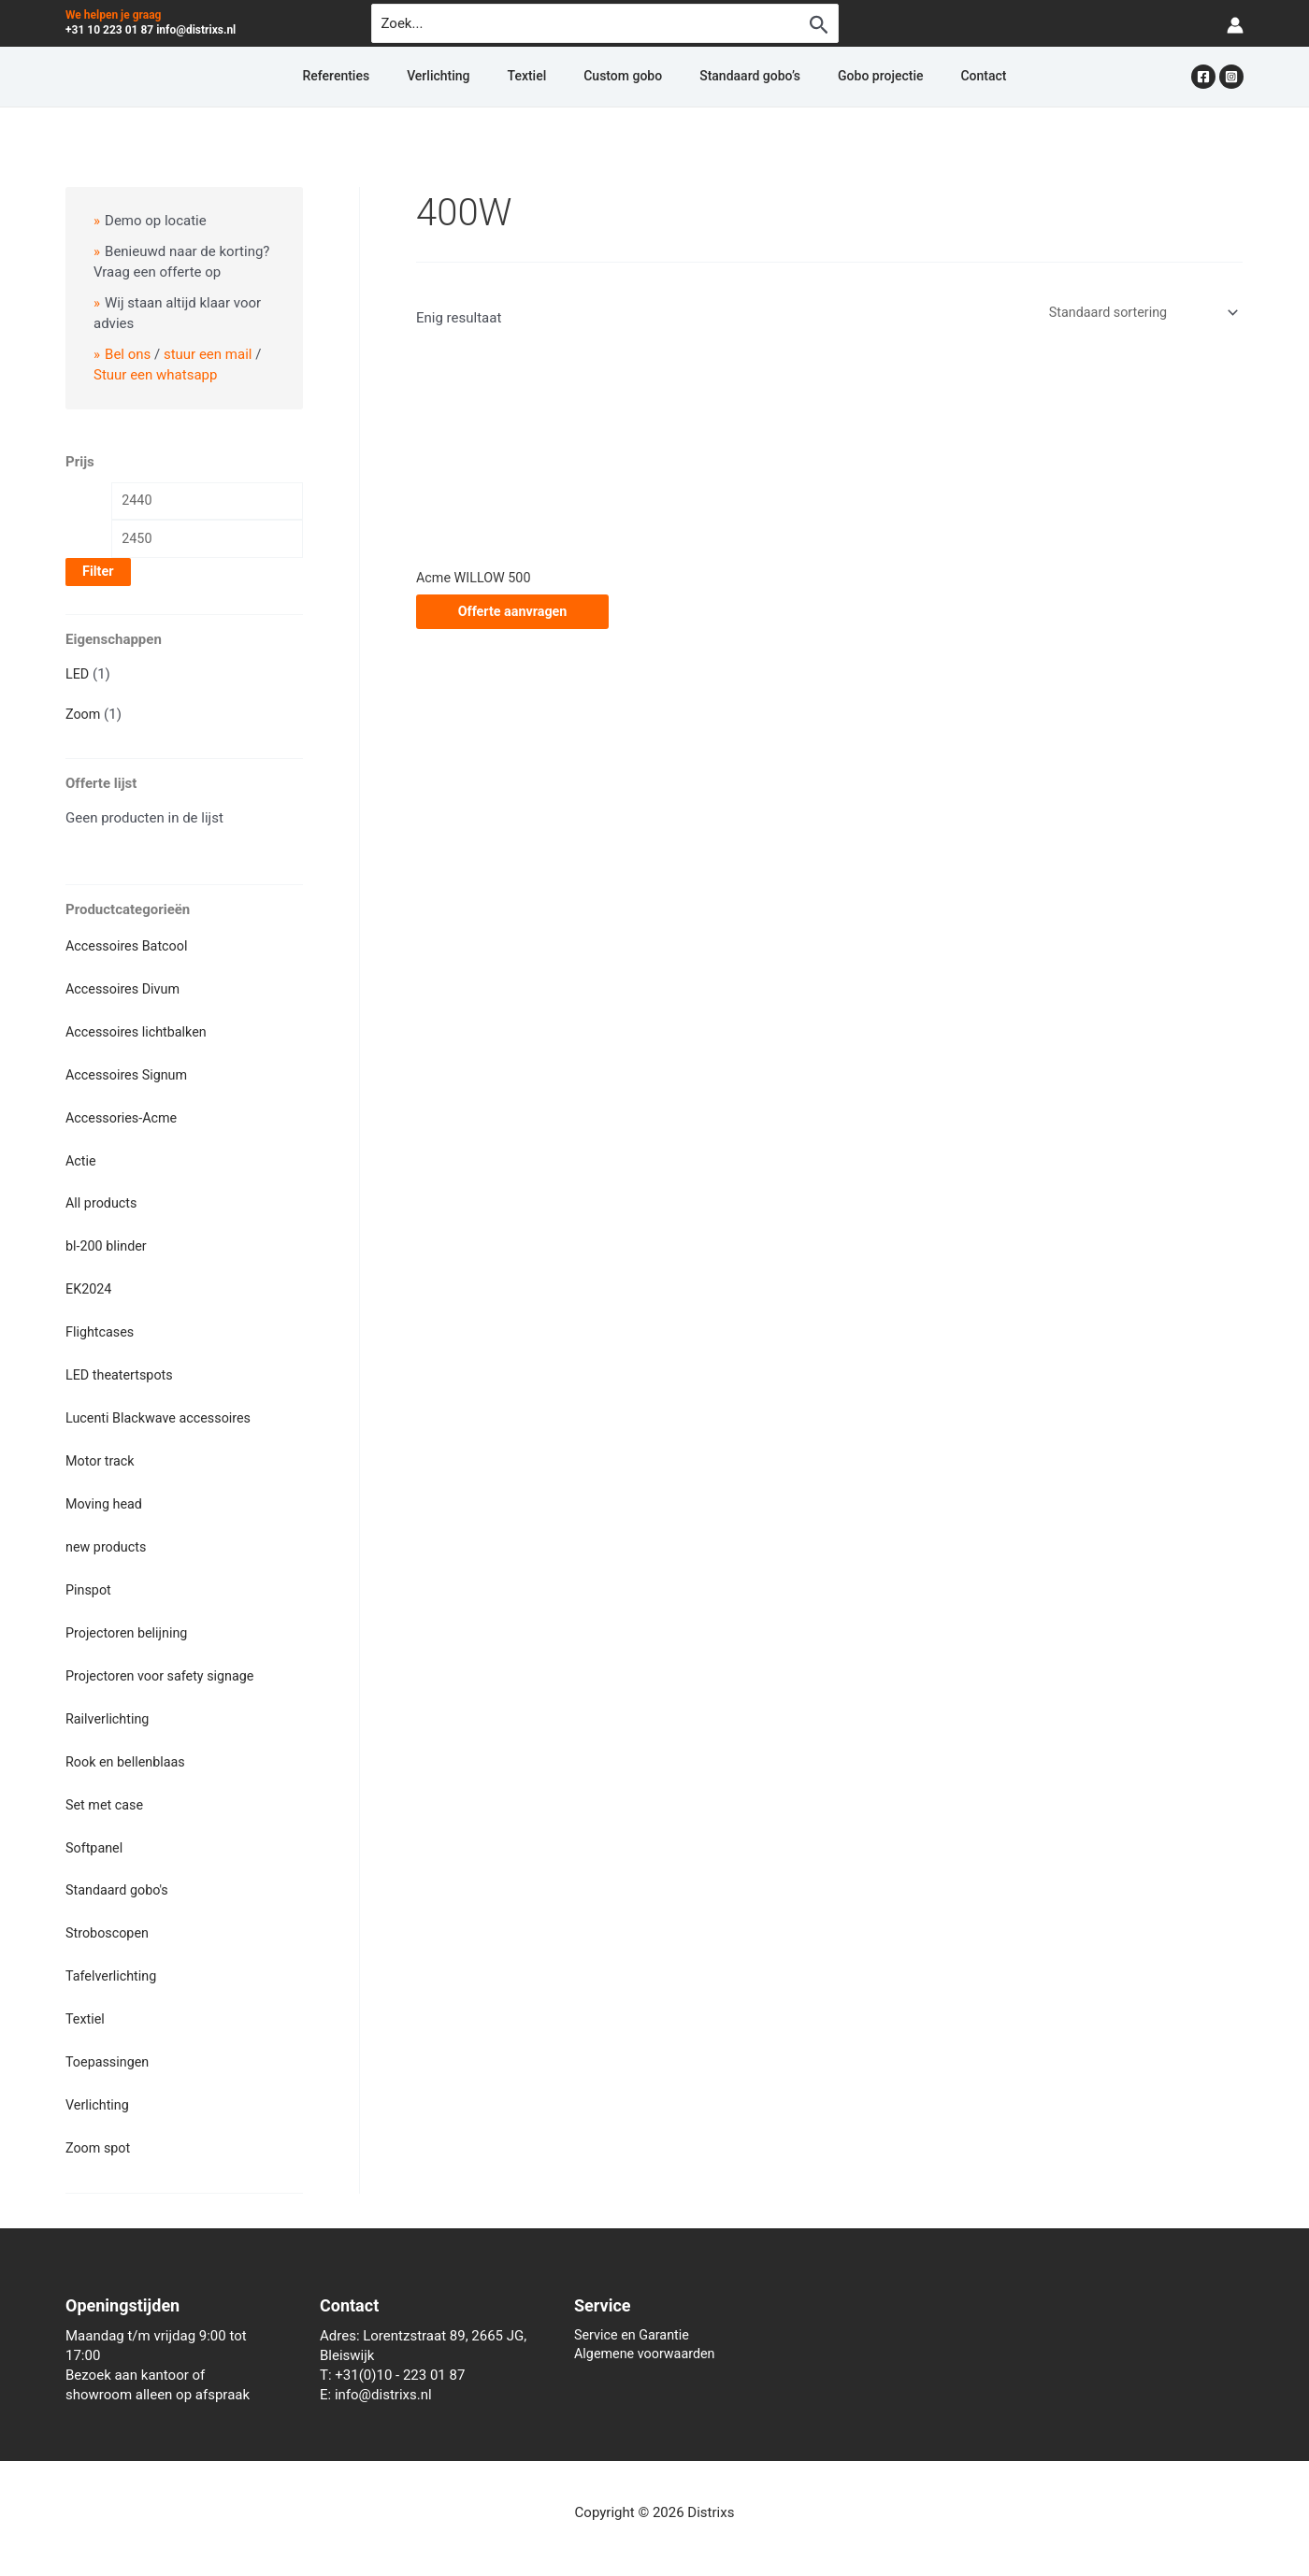  What do you see at coordinates (819, 24) in the screenshot?
I see `[Zoekopdracht verzenden]` at bounding box center [819, 24].